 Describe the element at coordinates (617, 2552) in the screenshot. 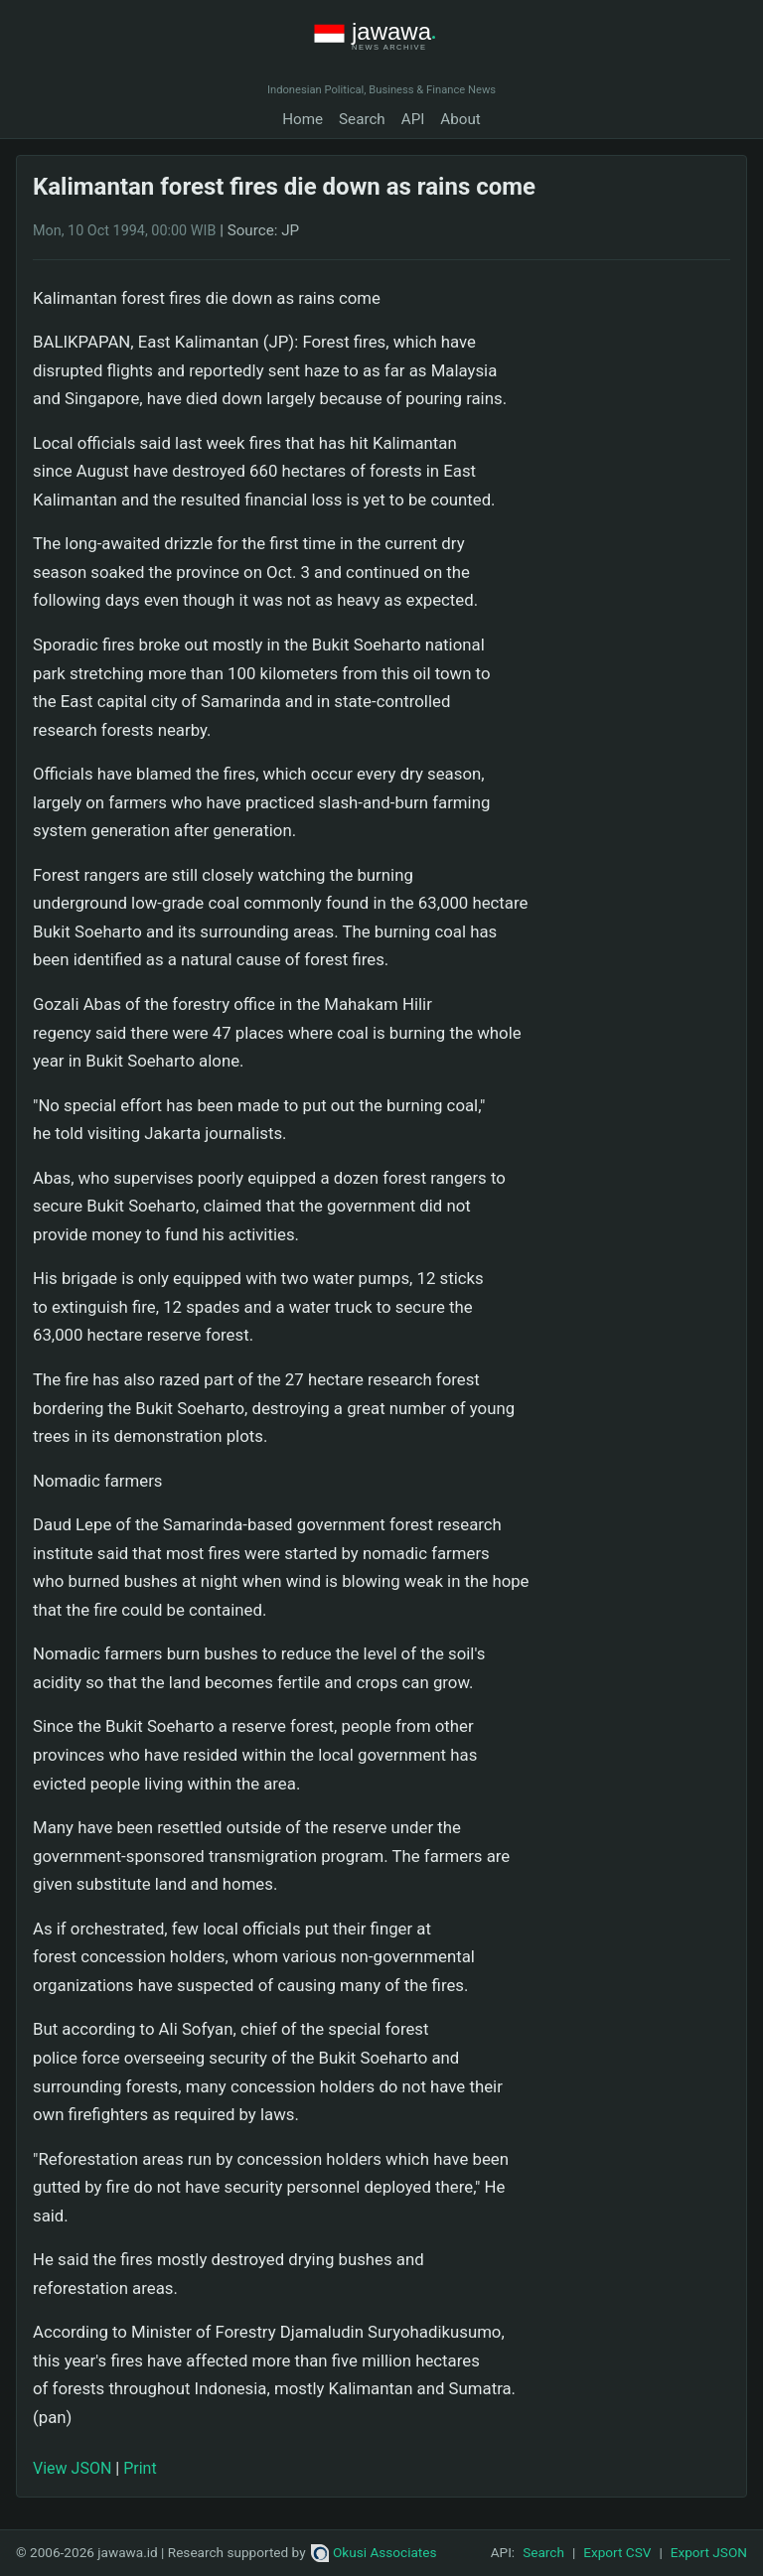

I see `Export CSV` at that location.